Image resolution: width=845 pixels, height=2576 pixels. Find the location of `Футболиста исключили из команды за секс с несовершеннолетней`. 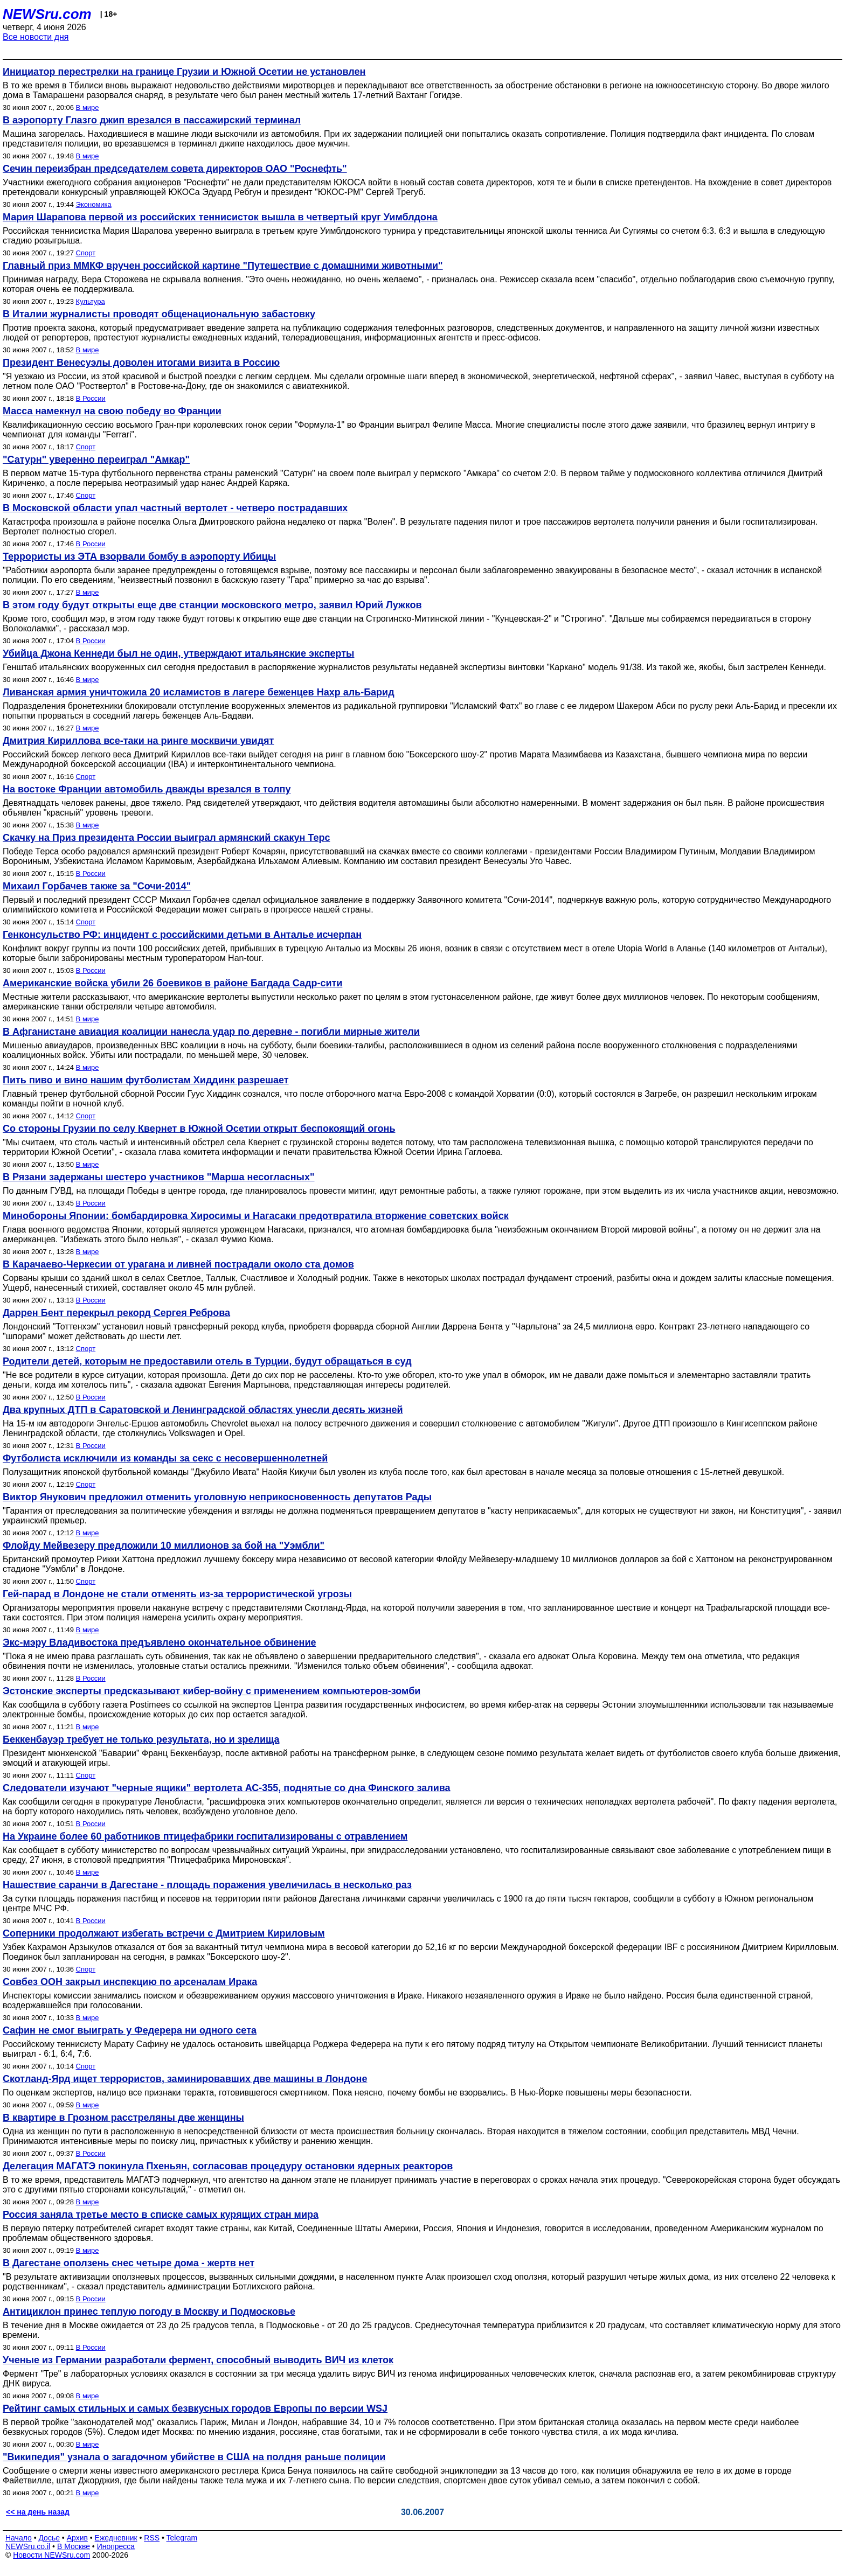

Футболиста исключили из команды за секс с несовершеннолетней is located at coordinates (165, 1458).